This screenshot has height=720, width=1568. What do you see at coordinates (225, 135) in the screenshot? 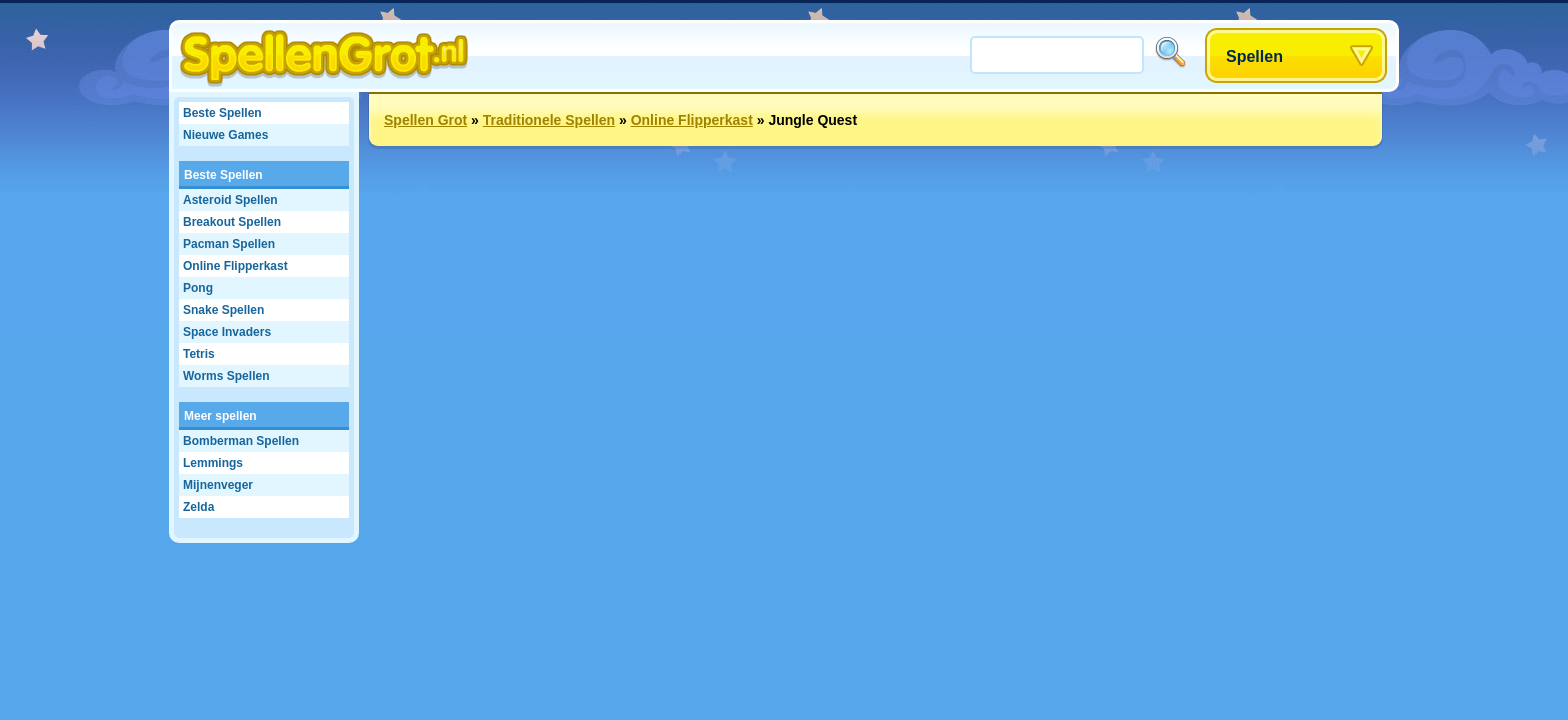
I see `Nieuwe Games` at bounding box center [225, 135].